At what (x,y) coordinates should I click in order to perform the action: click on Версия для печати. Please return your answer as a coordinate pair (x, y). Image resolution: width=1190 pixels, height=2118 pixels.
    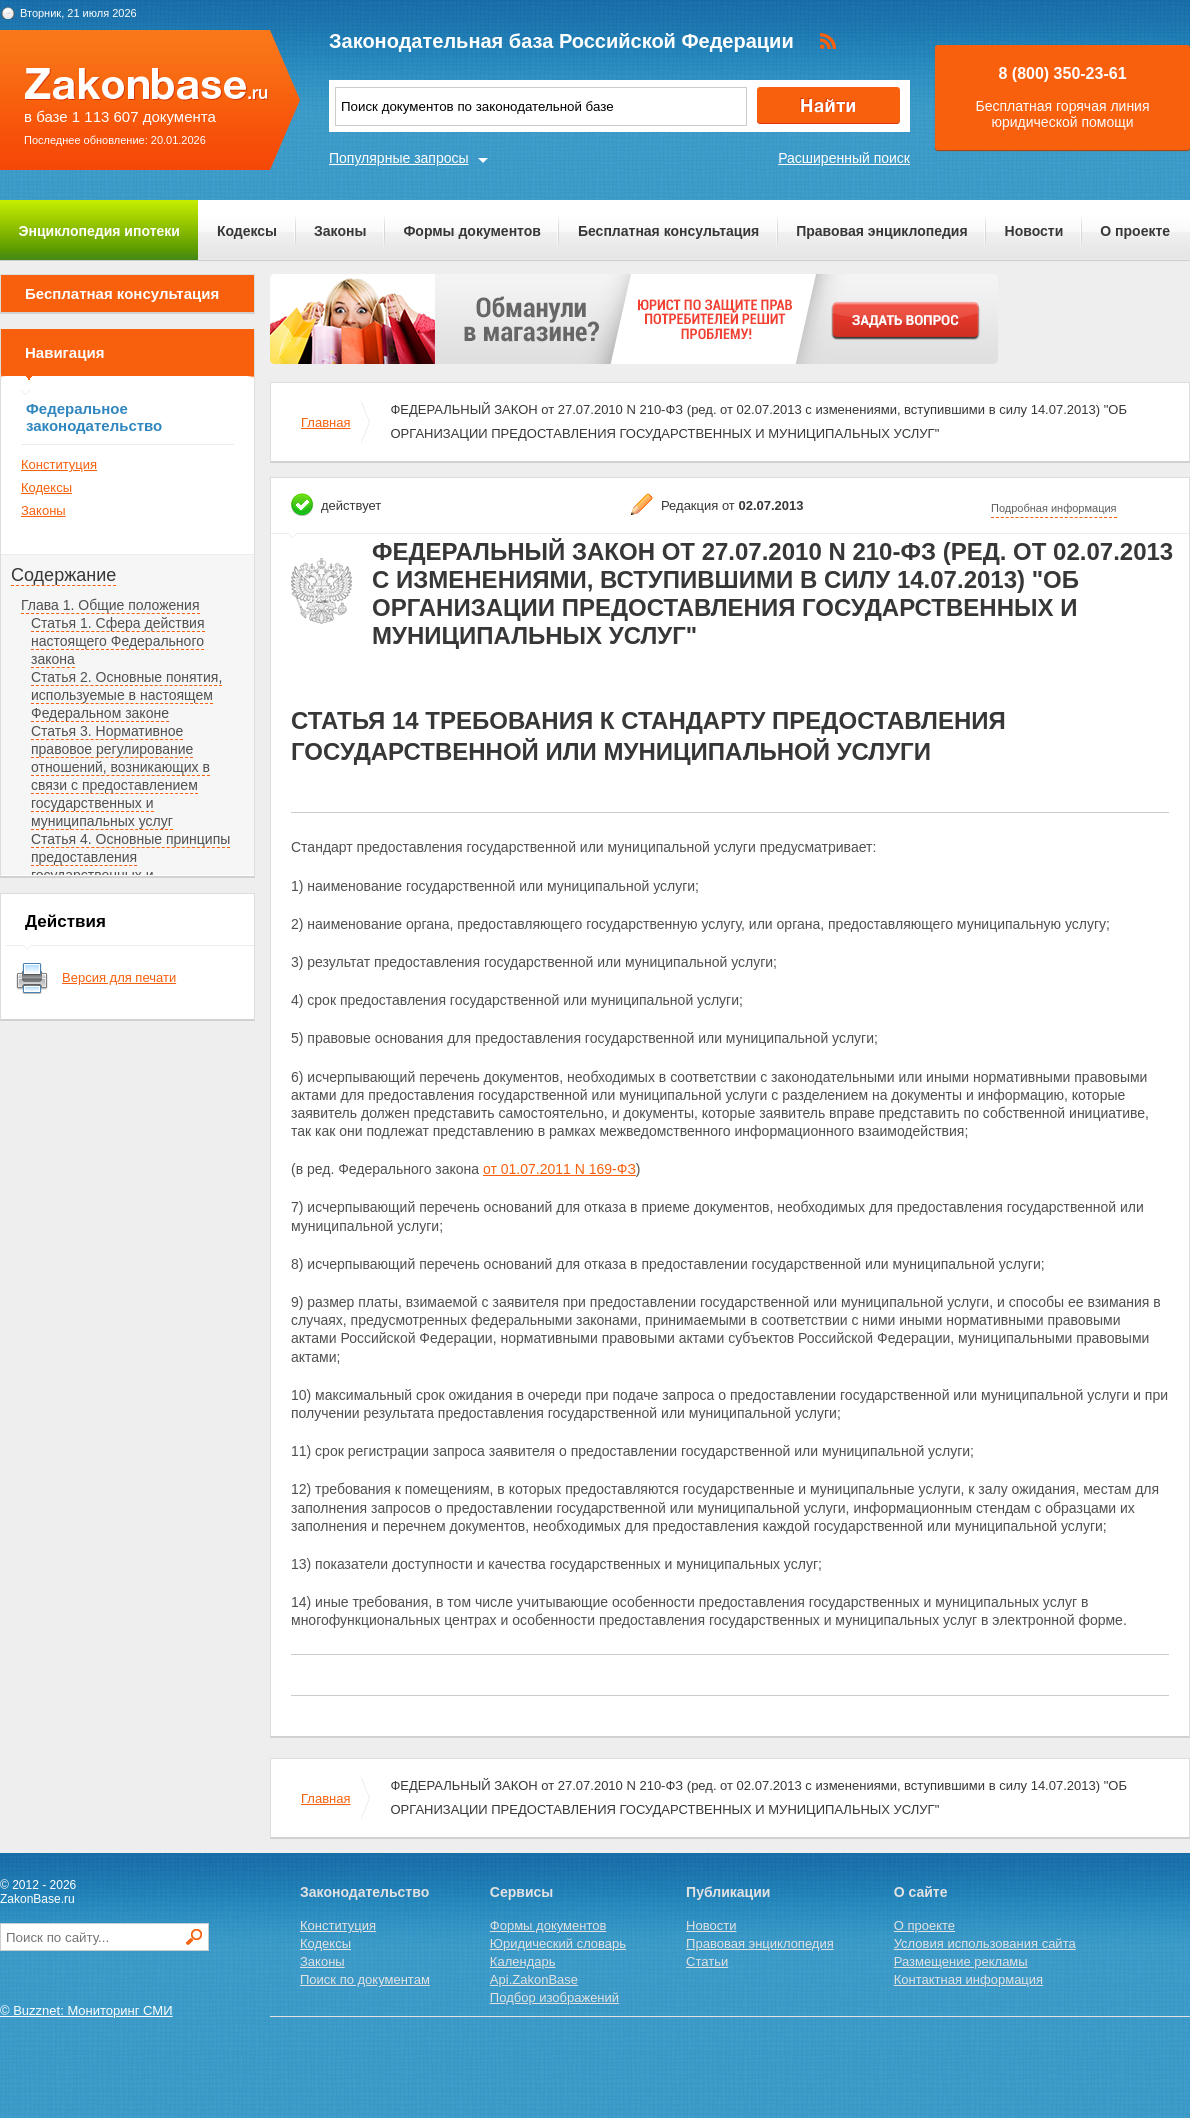
    Looking at the image, I should click on (119, 977).